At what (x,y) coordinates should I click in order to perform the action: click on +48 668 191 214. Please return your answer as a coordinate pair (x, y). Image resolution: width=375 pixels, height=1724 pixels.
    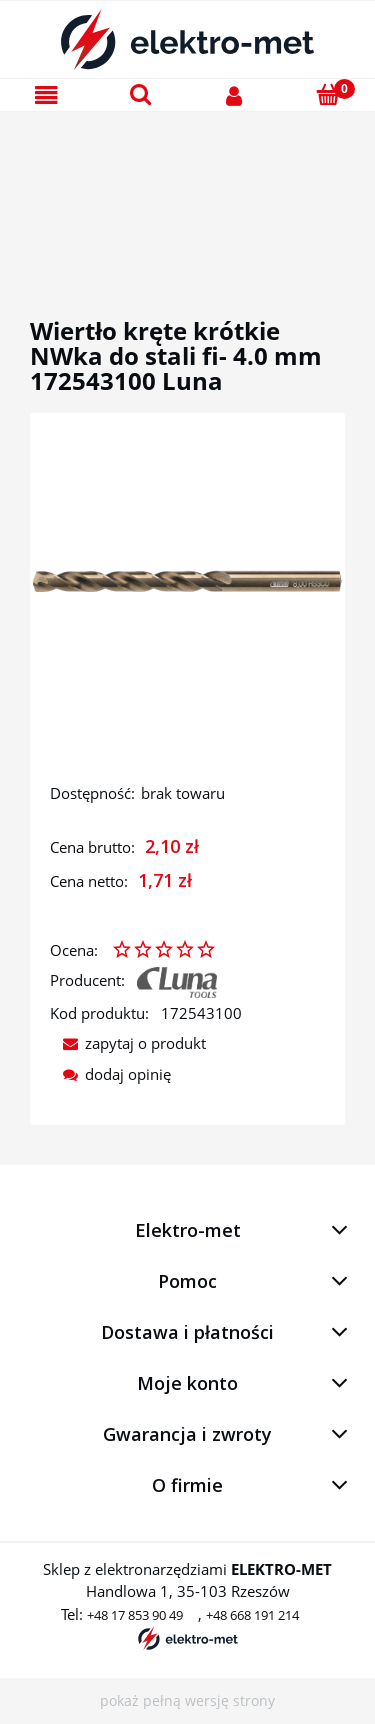
    Looking at the image, I should click on (252, 1615).